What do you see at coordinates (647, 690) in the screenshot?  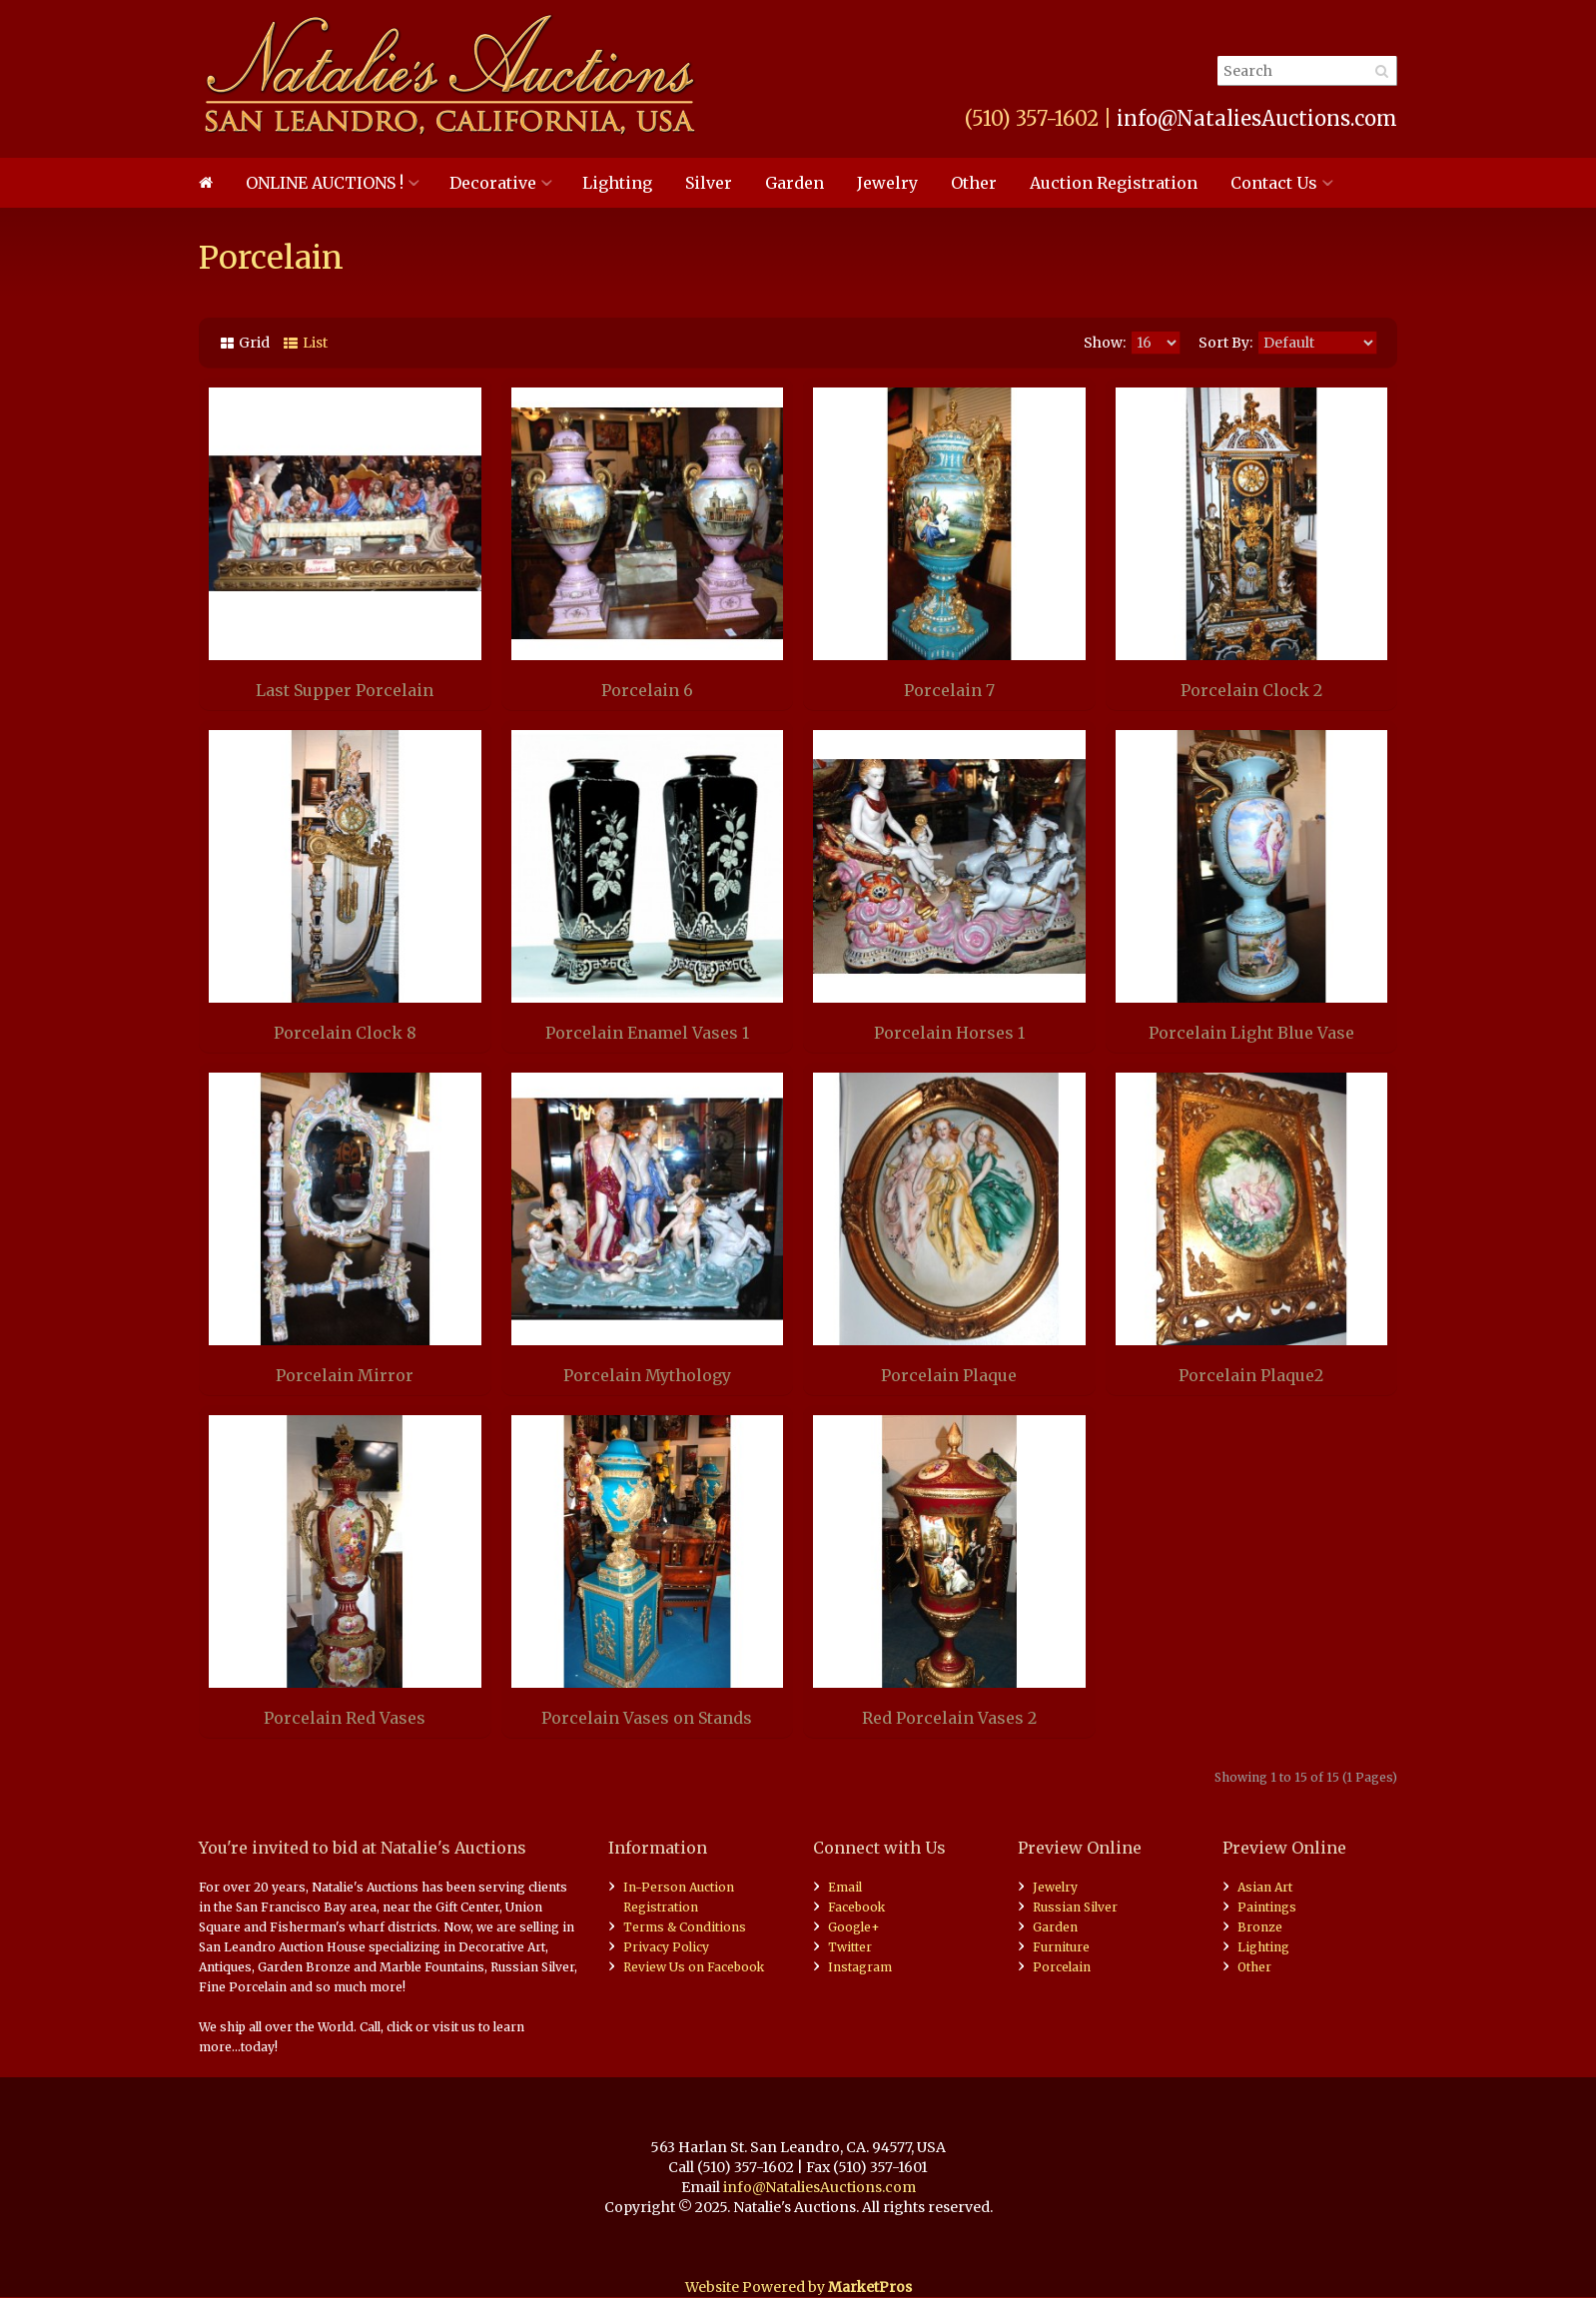 I see `Porcelain 6` at bounding box center [647, 690].